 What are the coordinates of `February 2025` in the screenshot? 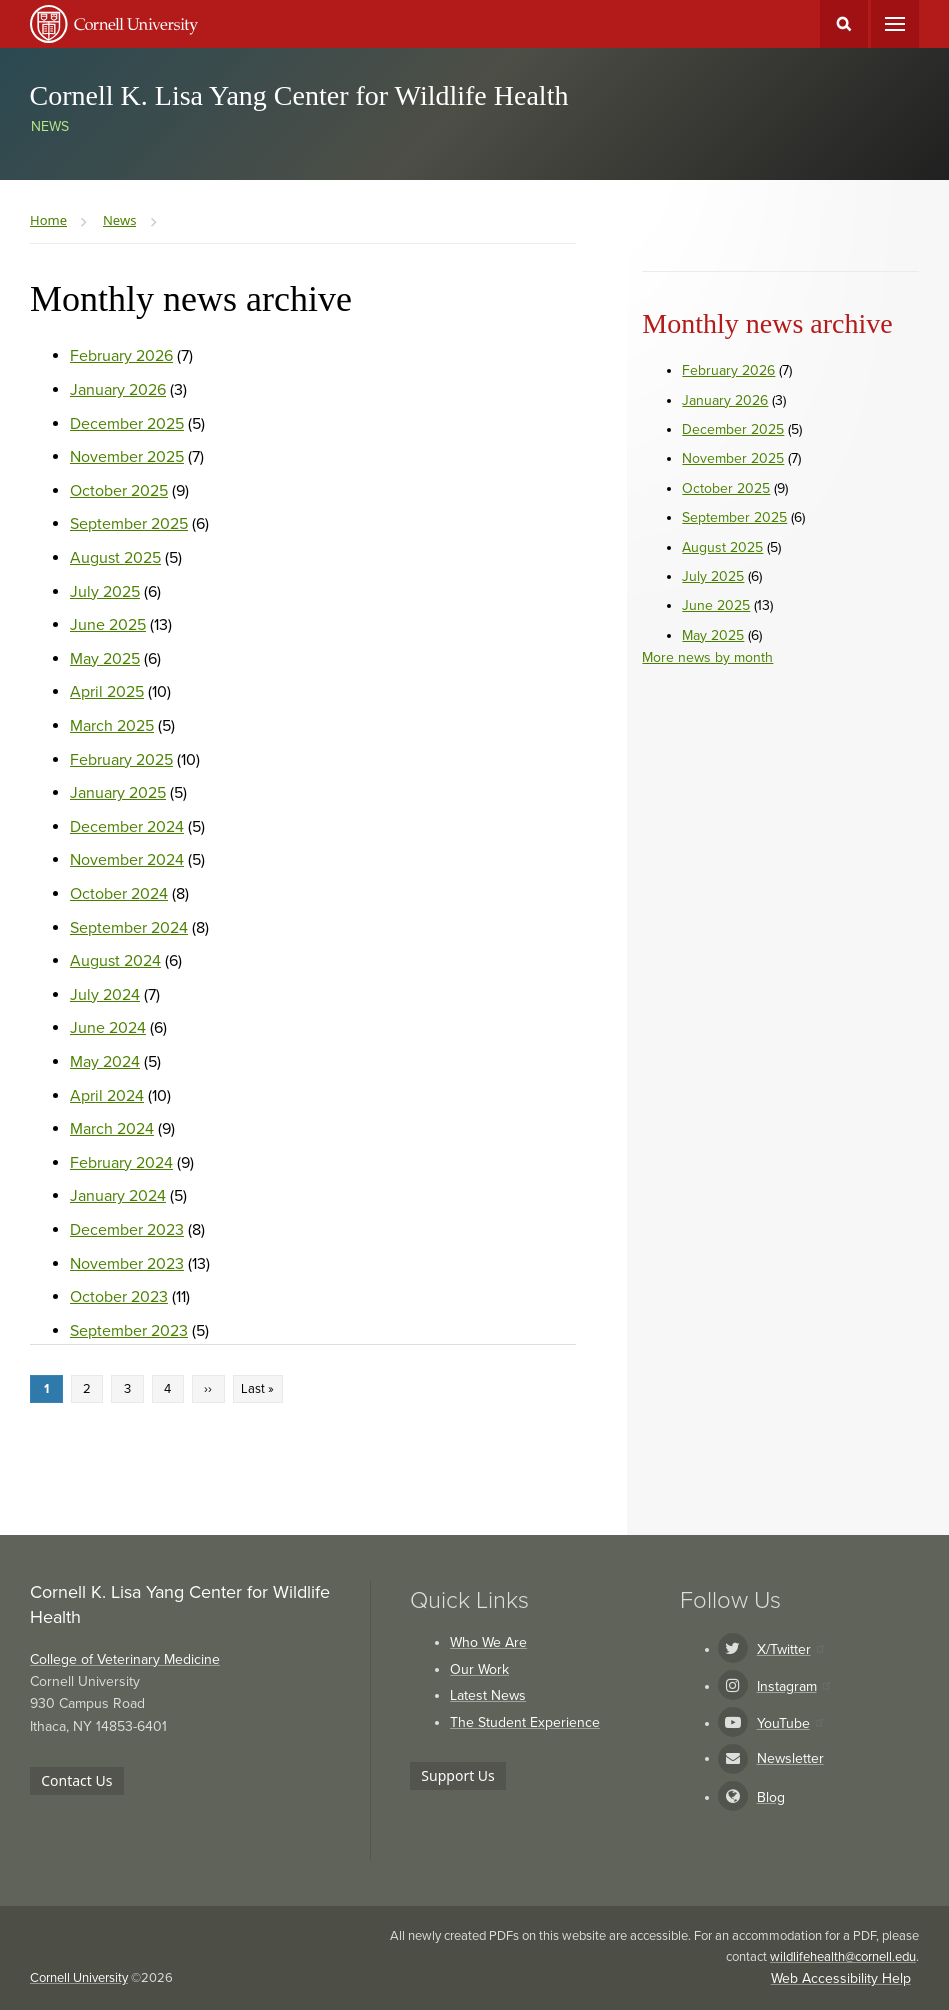 It's located at (121, 760).